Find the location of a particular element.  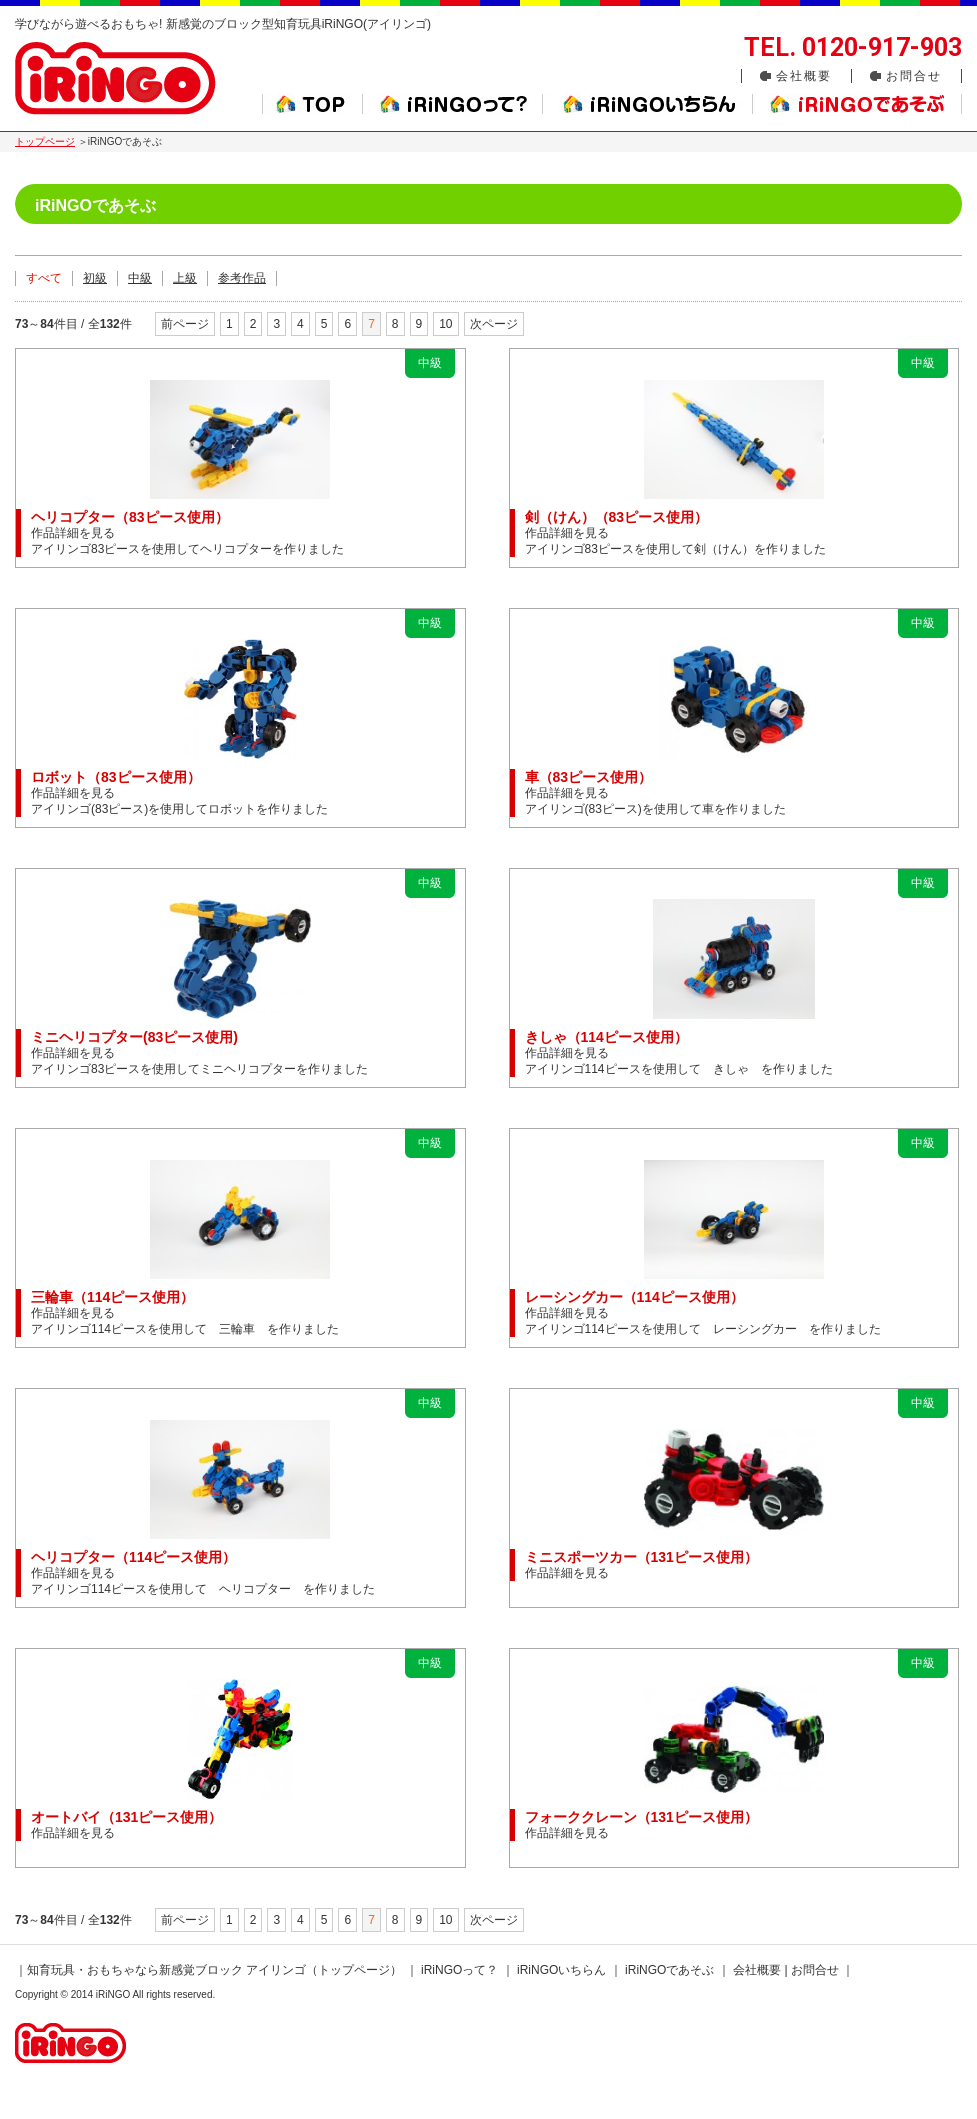

すべて is located at coordinates (44, 278).